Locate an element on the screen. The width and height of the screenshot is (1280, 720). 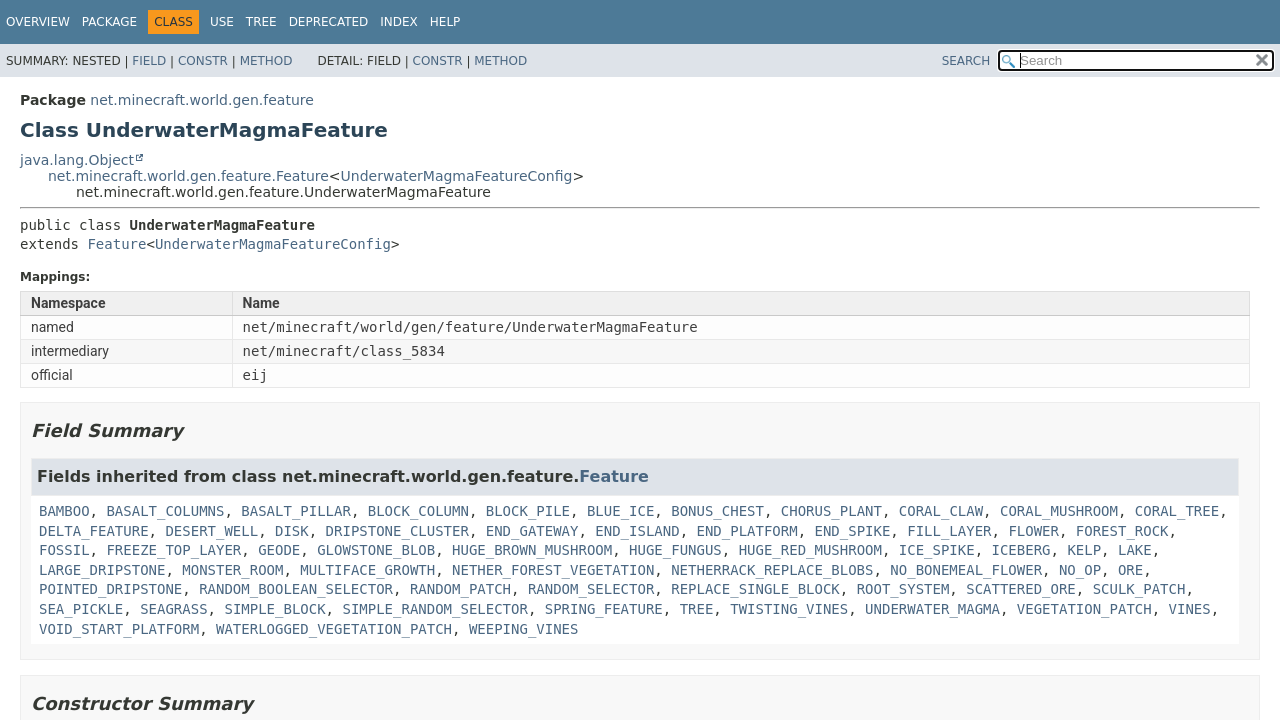
END_SPIKE is located at coordinates (853, 531).